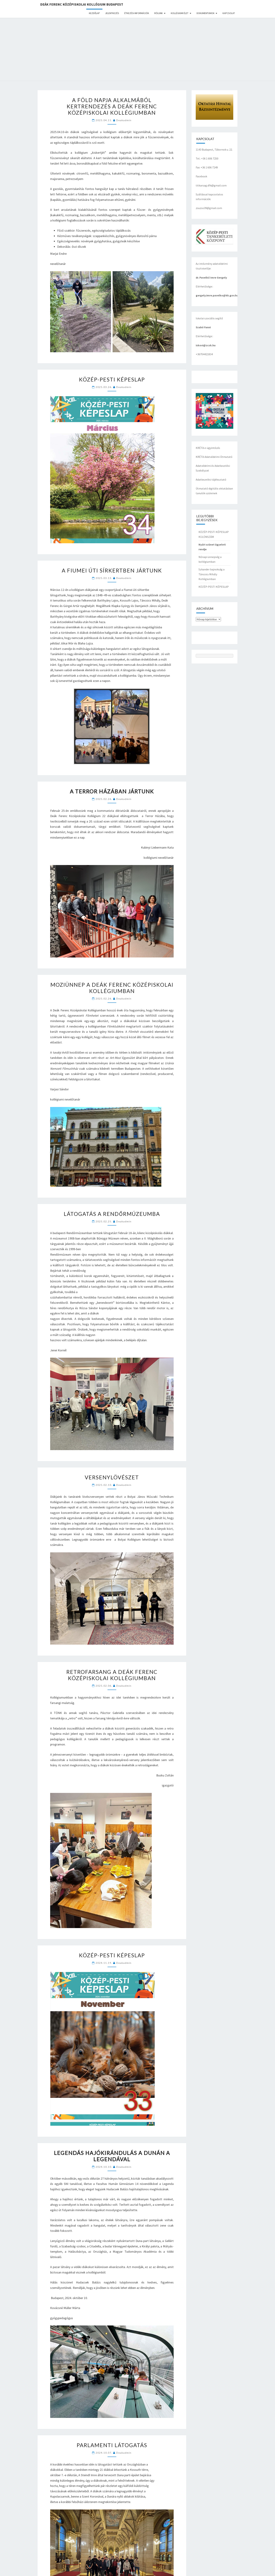 The image size is (275, 2576). Describe the element at coordinates (229, 13) in the screenshot. I see `Kapcsolat` at that location.